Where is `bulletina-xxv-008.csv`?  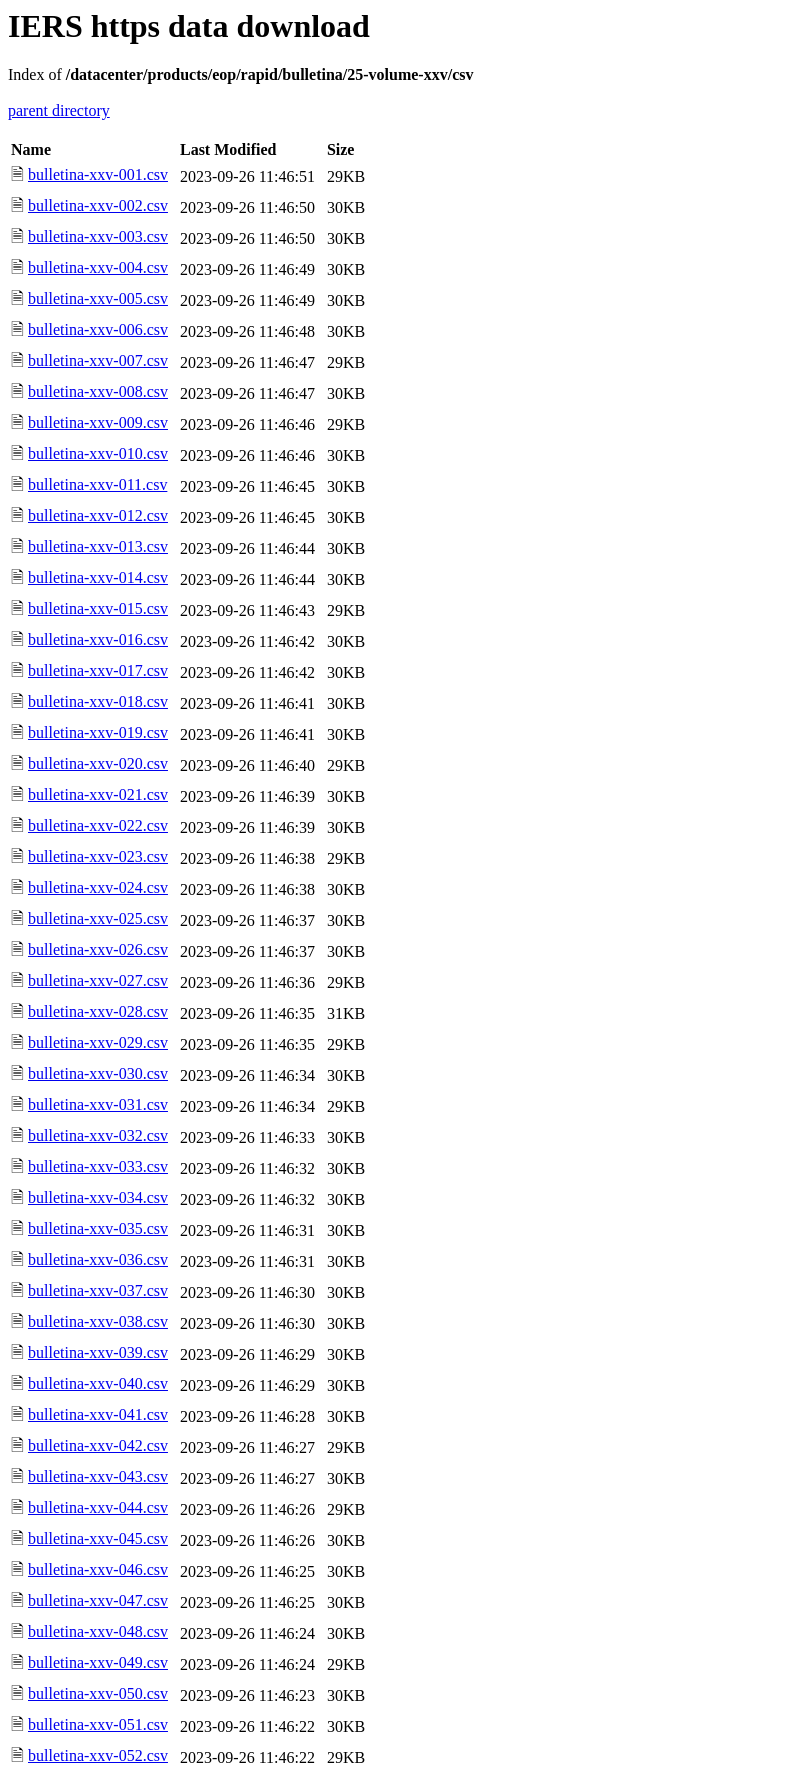
bulletina-xxv-008.csv is located at coordinates (98, 391).